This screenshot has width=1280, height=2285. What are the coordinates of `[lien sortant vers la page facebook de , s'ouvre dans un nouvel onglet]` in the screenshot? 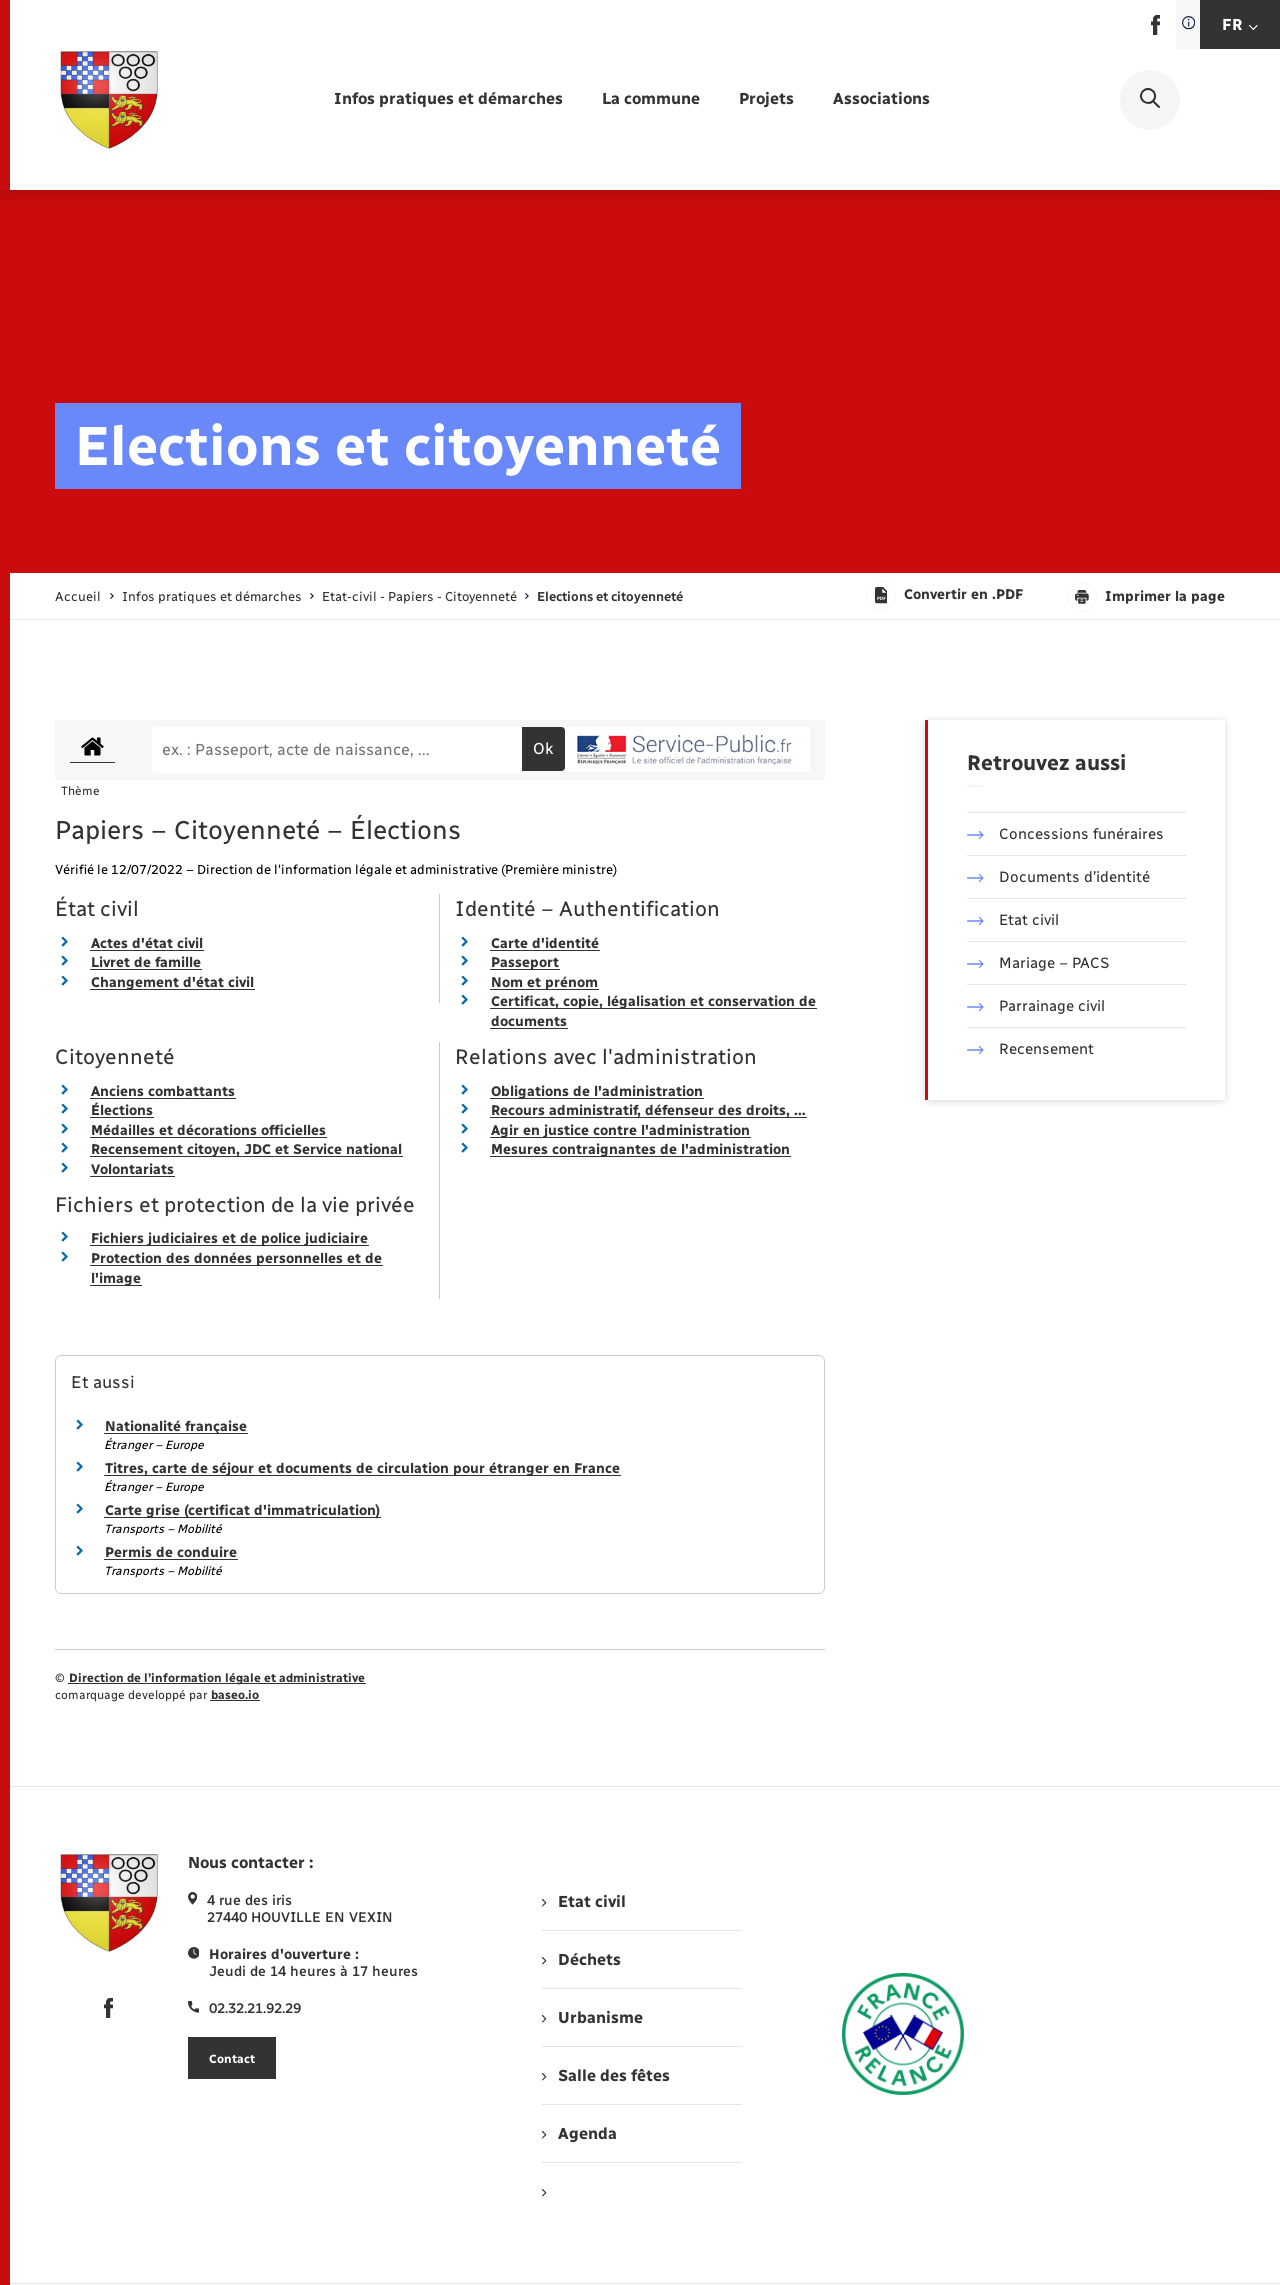 It's located at (1155, 30).